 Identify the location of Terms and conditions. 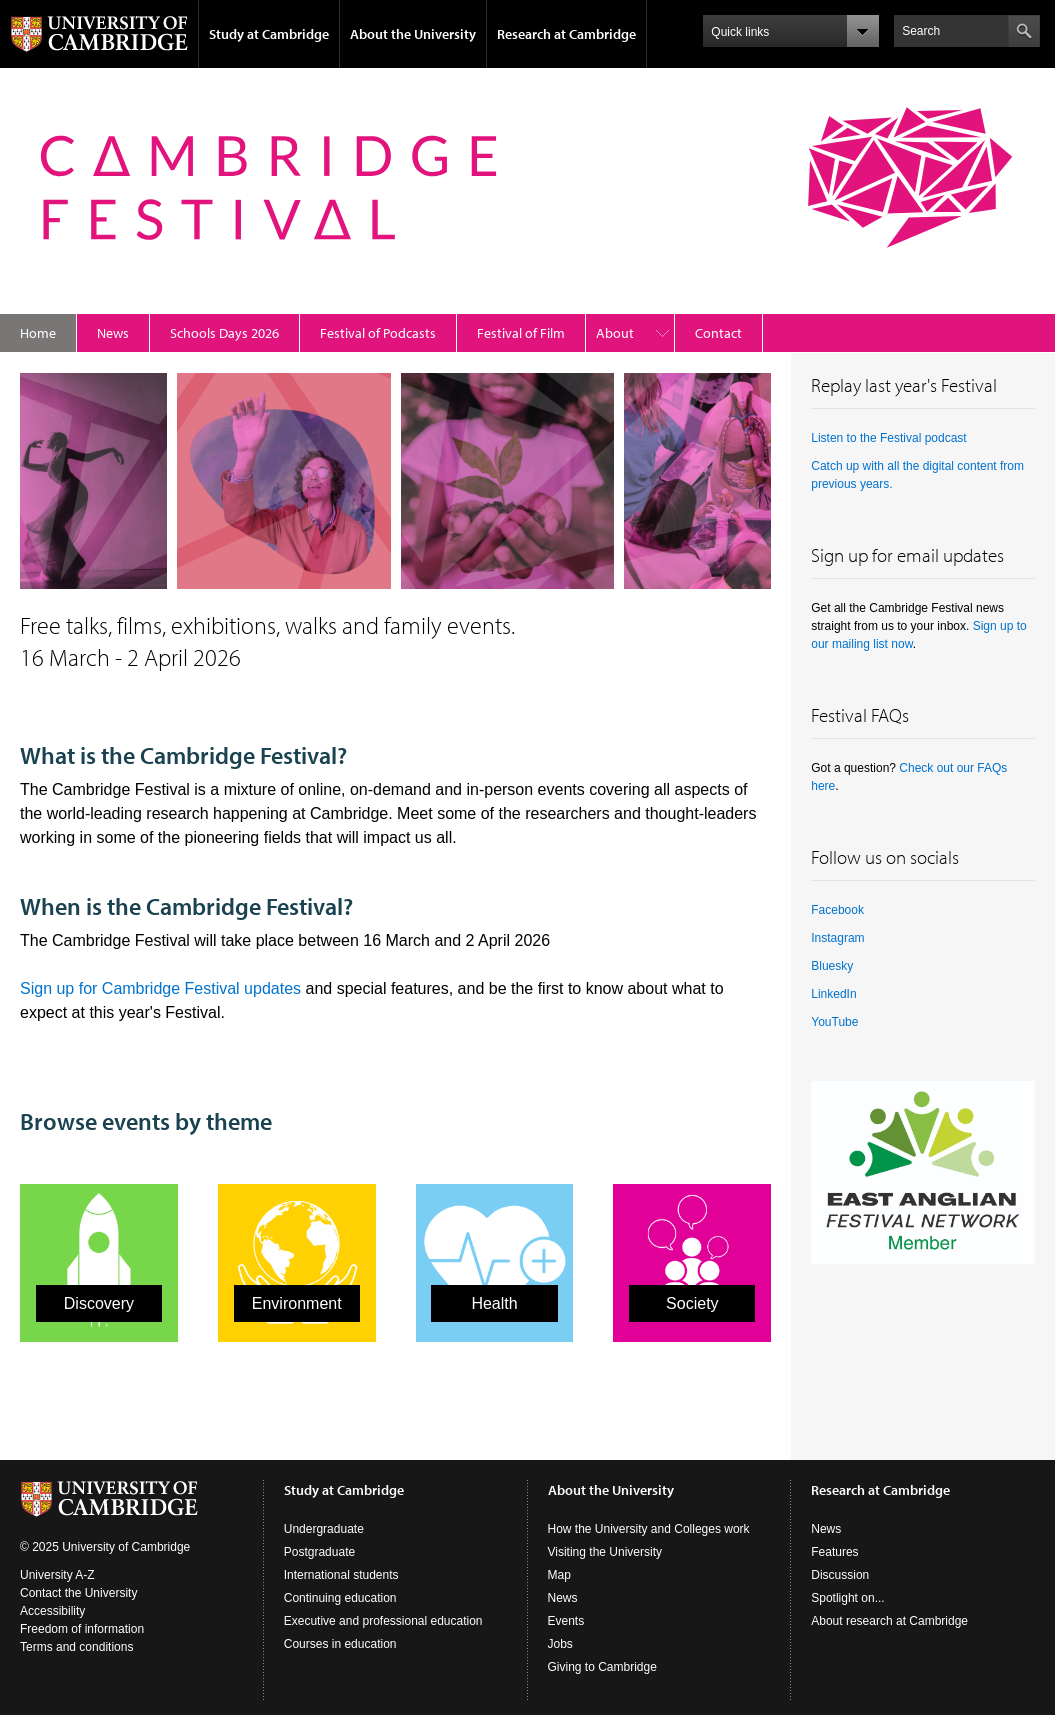
(76, 1647).